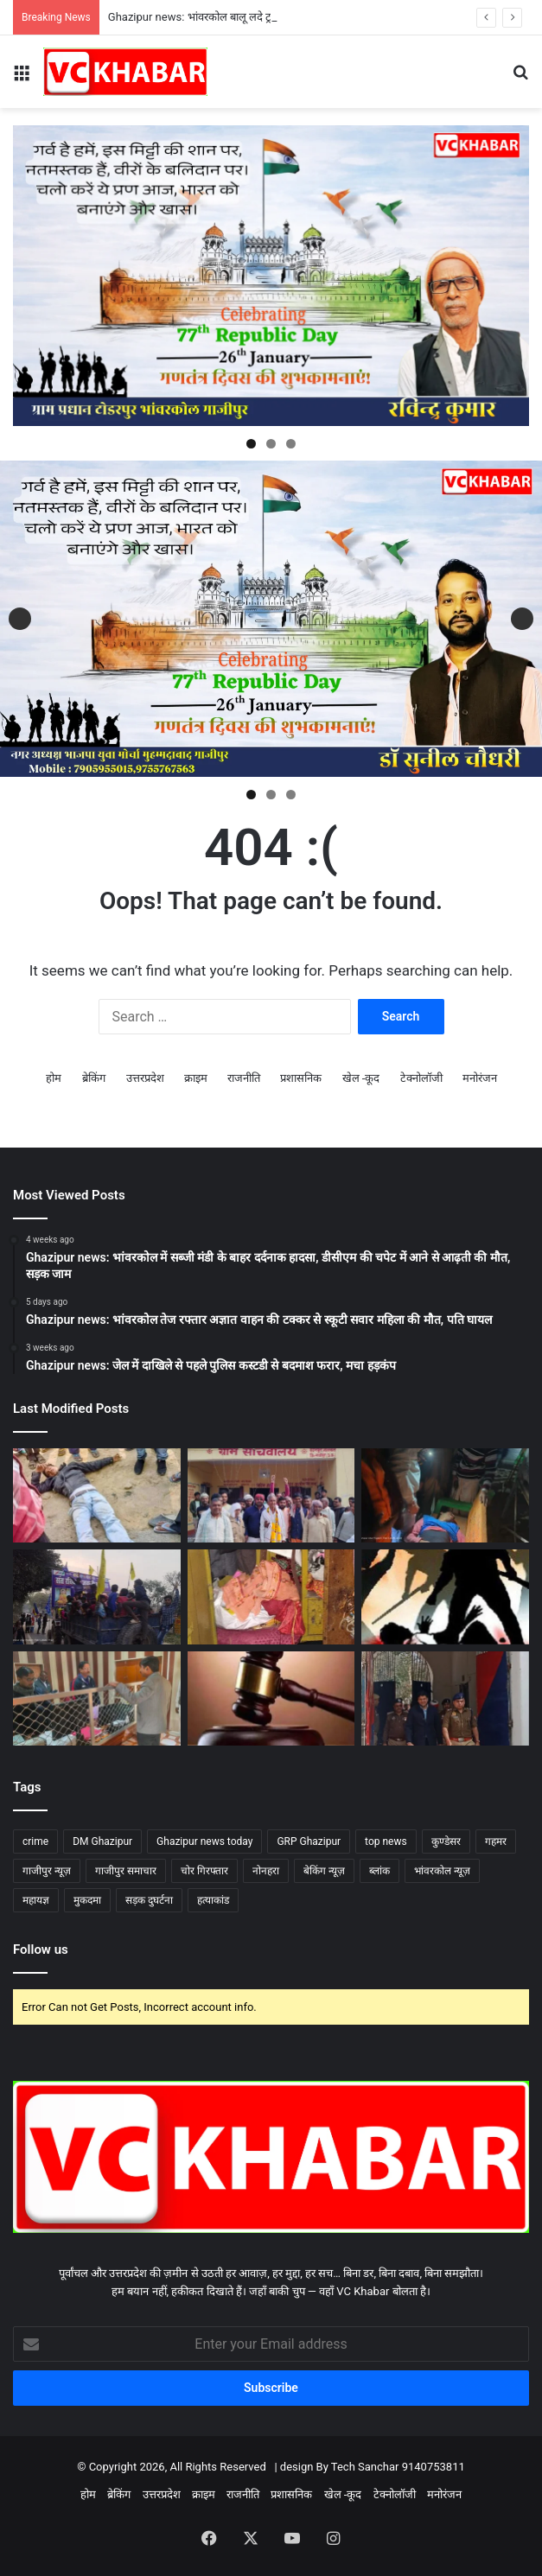 The width and height of the screenshot is (542, 2576). What do you see at coordinates (379, 1871) in the screenshot?
I see `ब्लांक [ब्लांक (5 items)]` at bounding box center [379, 1871].